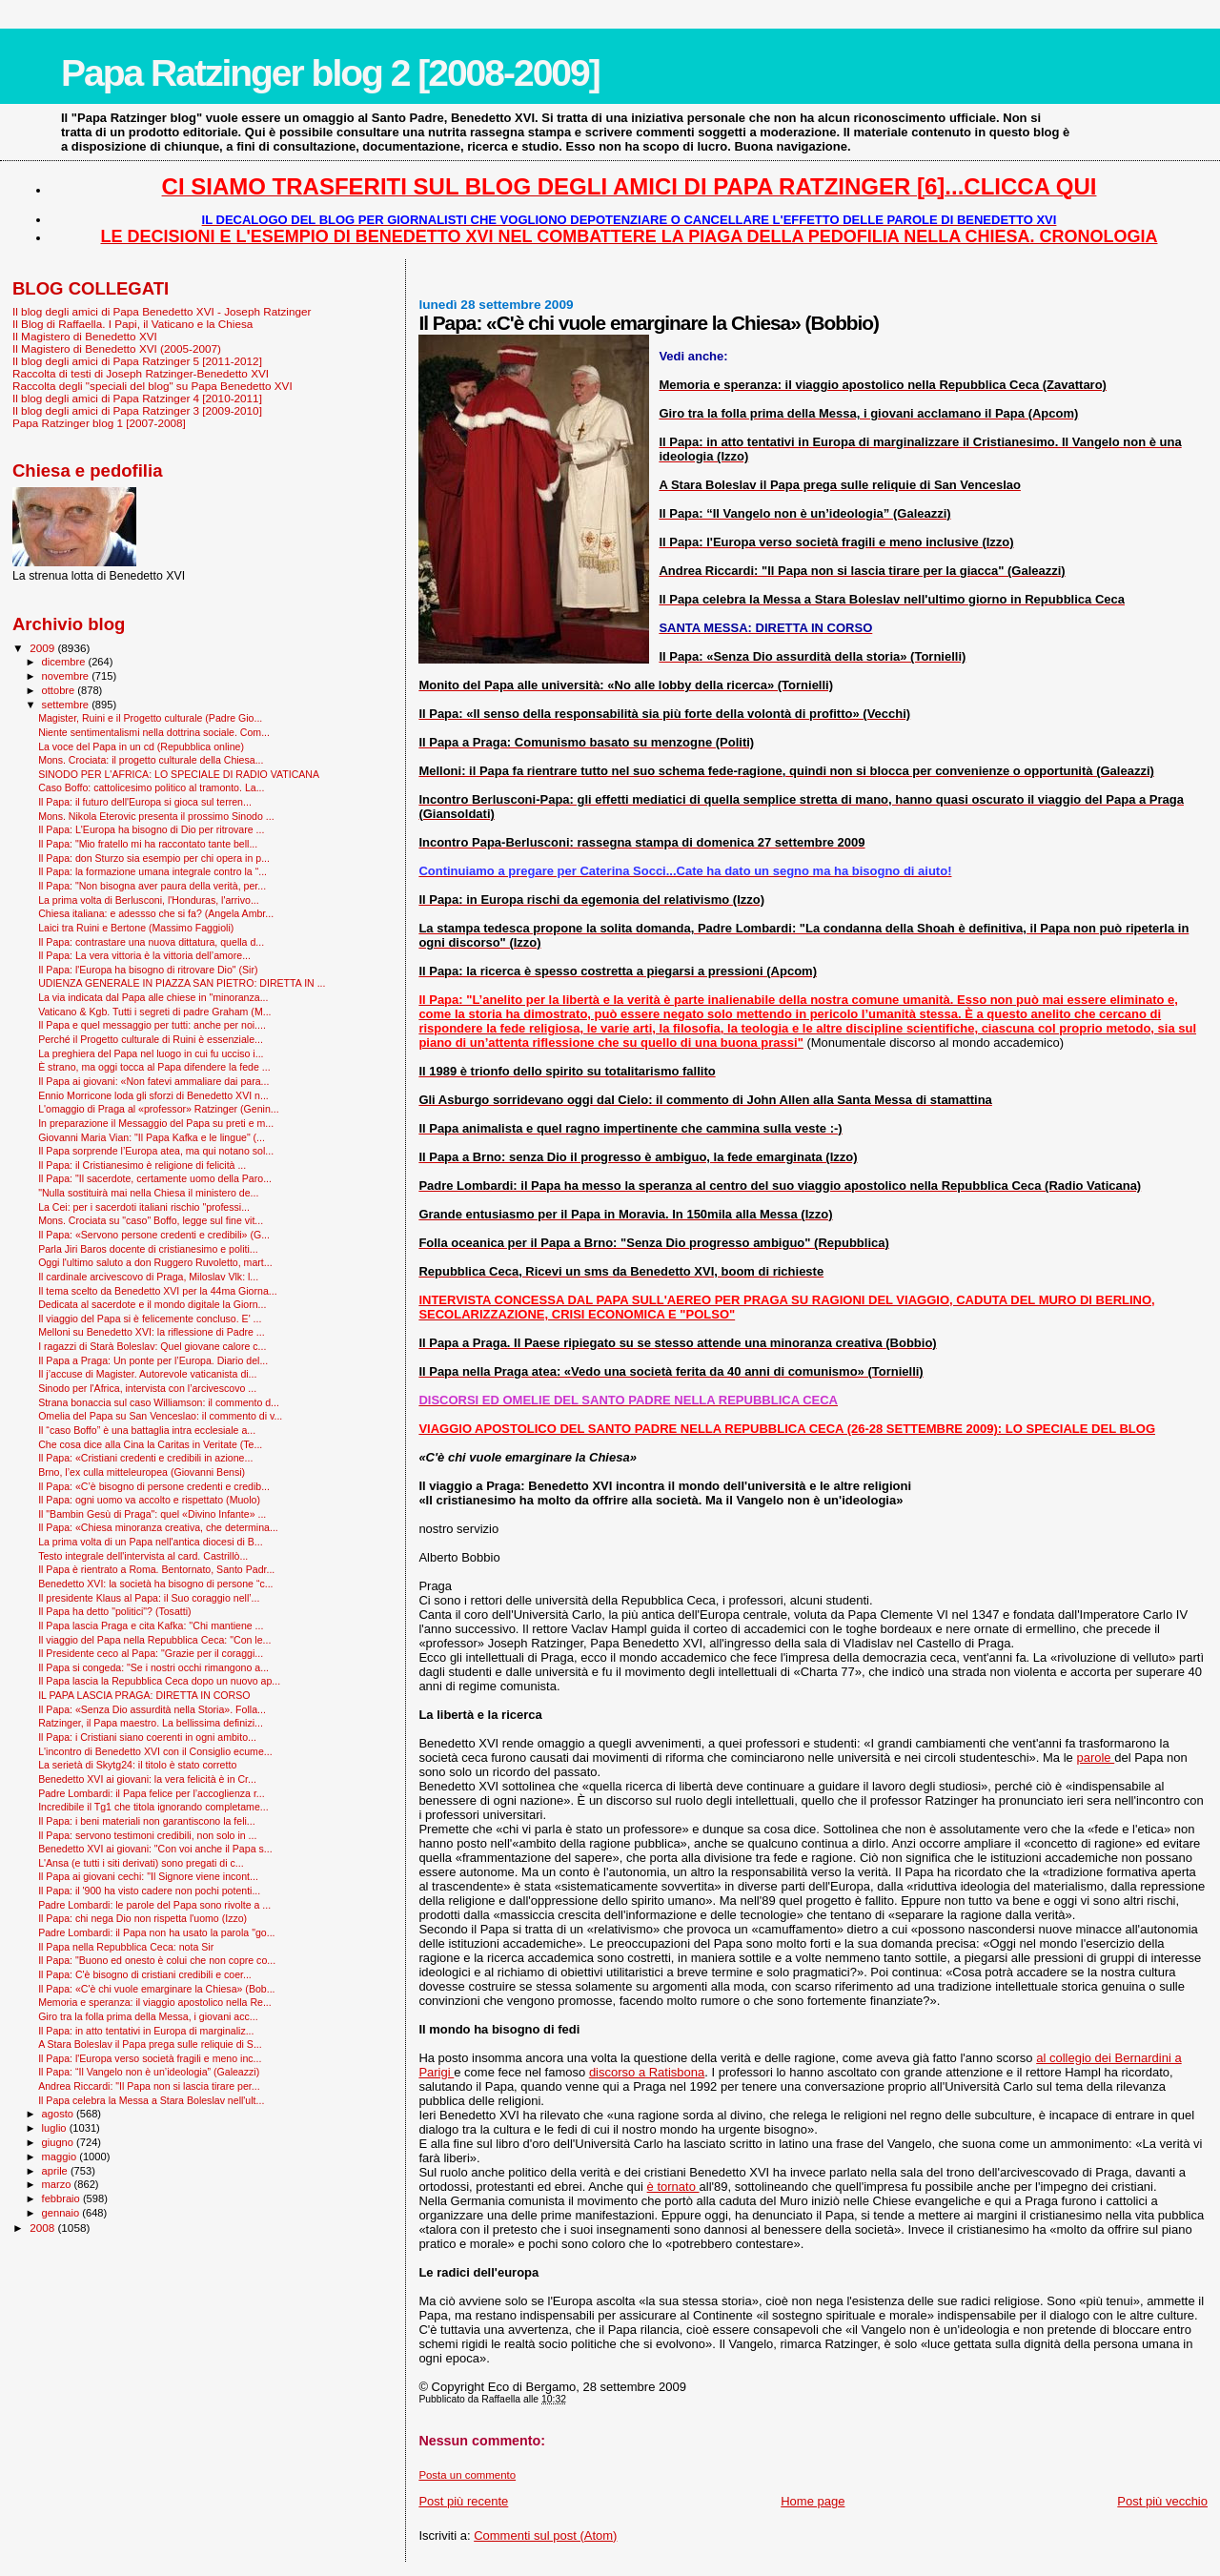 This screenshot has height=2576, width=1220. What do you see at coordinates (153, 1081) in the screenshot?
I see `Il Papa ai giovani: «Non fatevi ammaliare dai para...` at bounding box center [153, 1081].